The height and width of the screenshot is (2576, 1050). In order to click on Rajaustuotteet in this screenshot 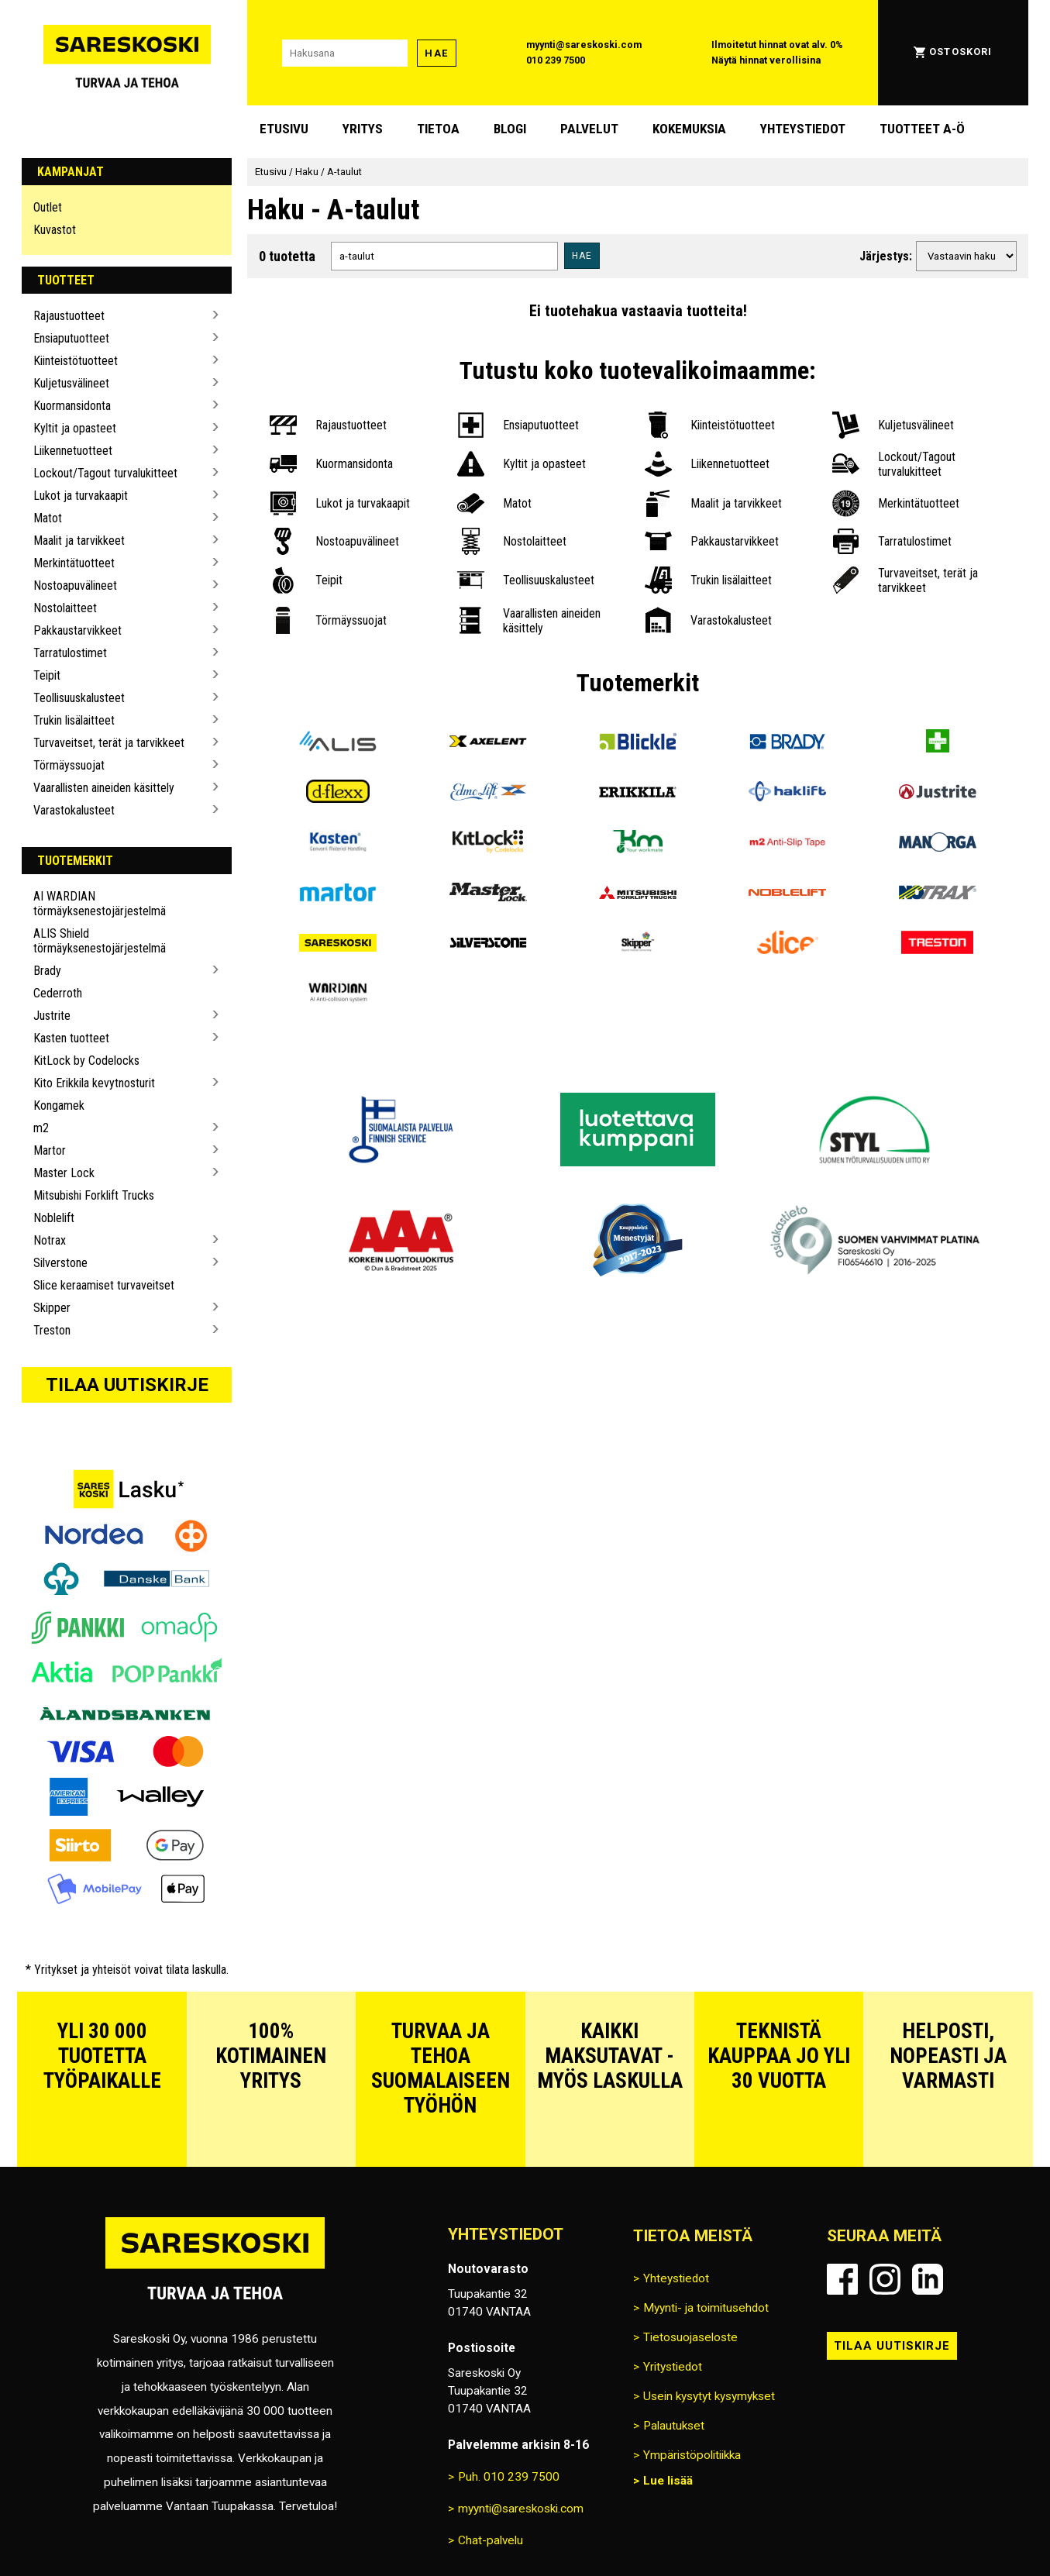, I will do `click(69, 315)`.